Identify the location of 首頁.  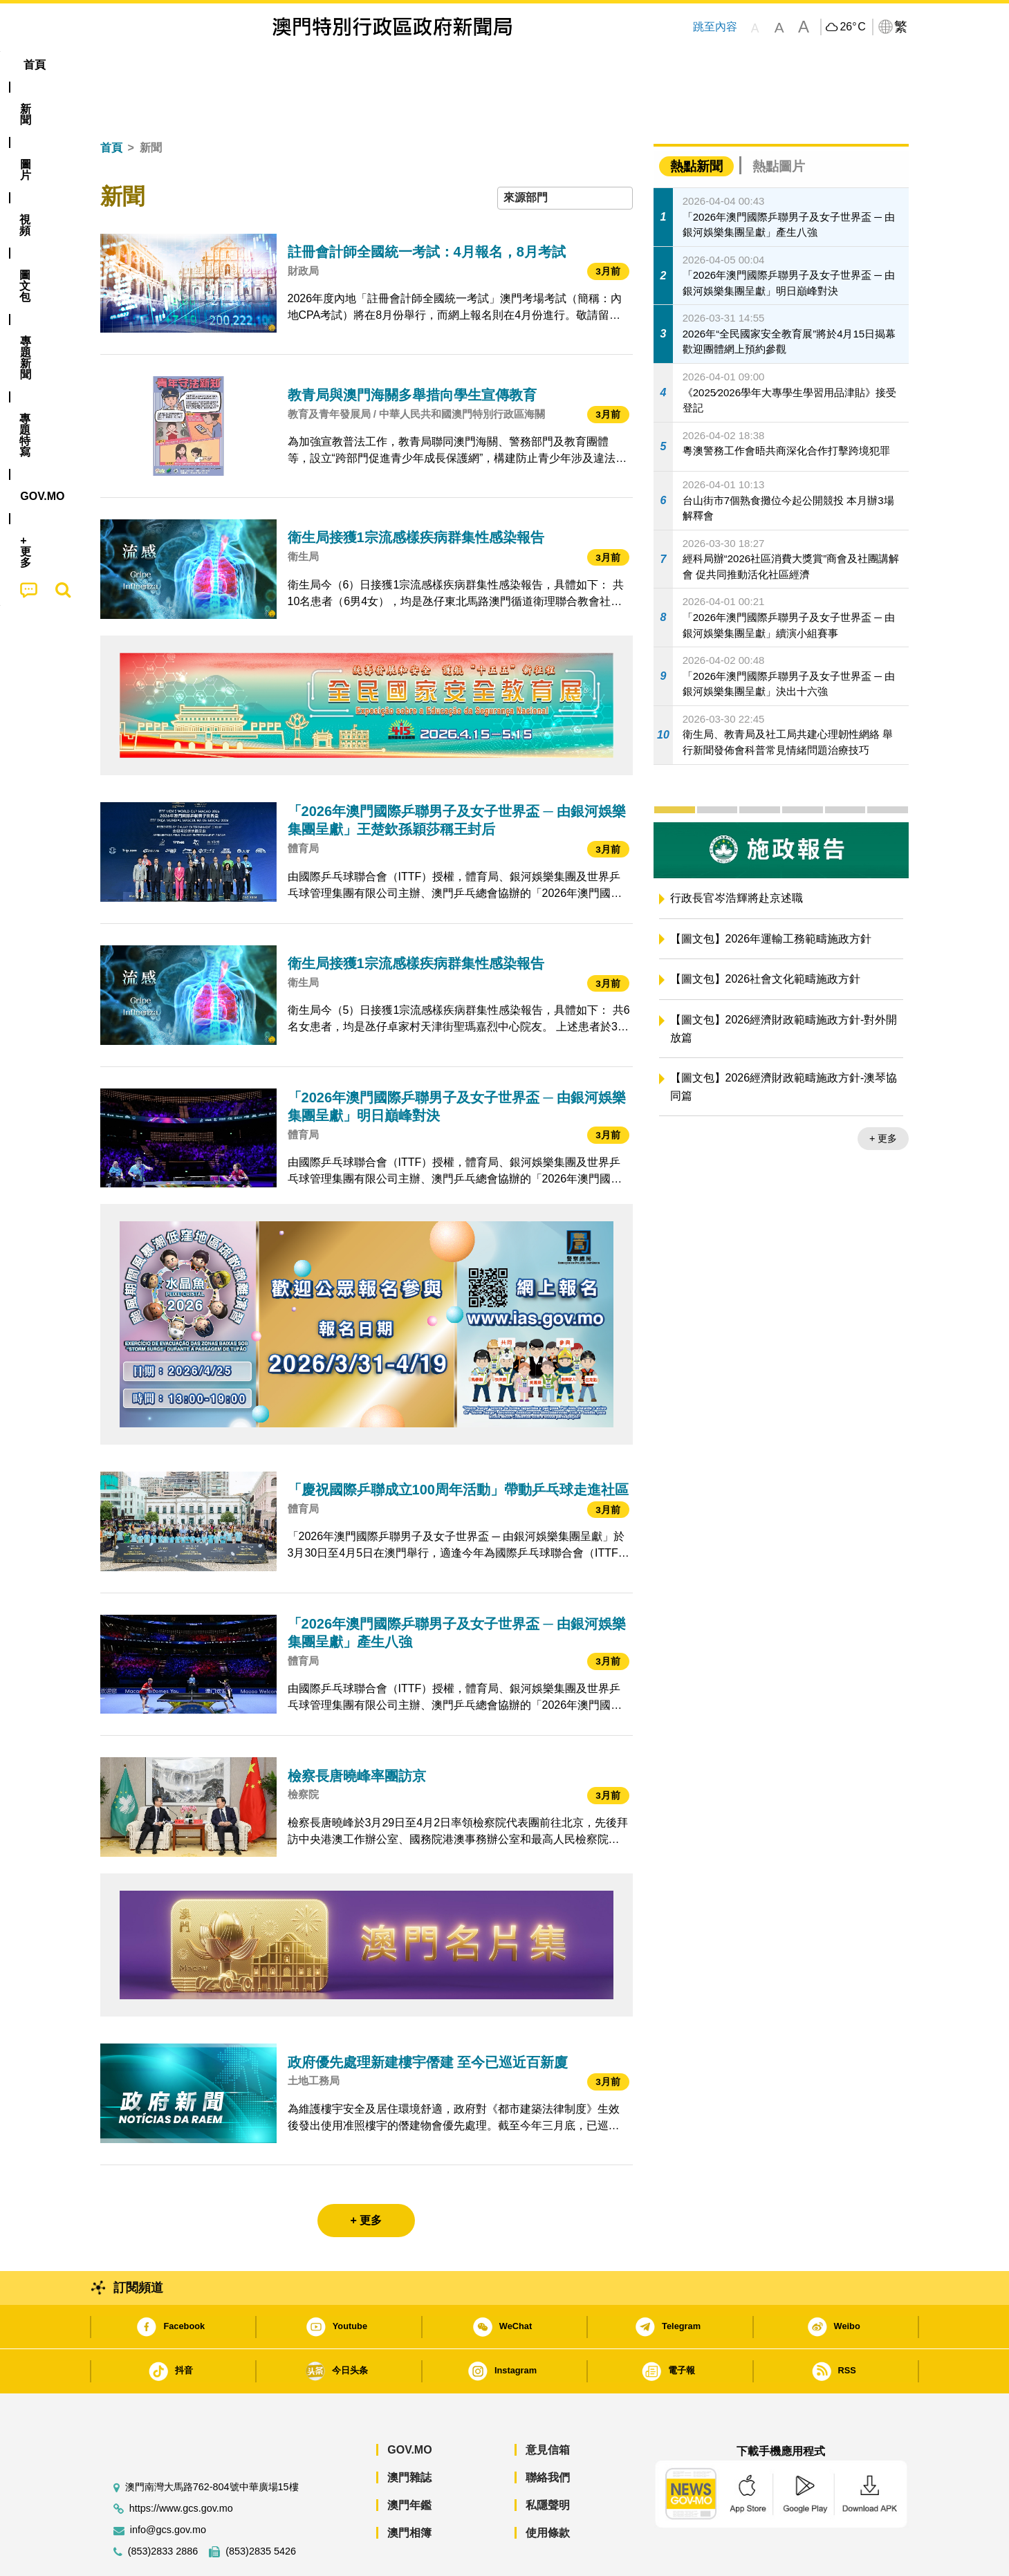
(111, 105).